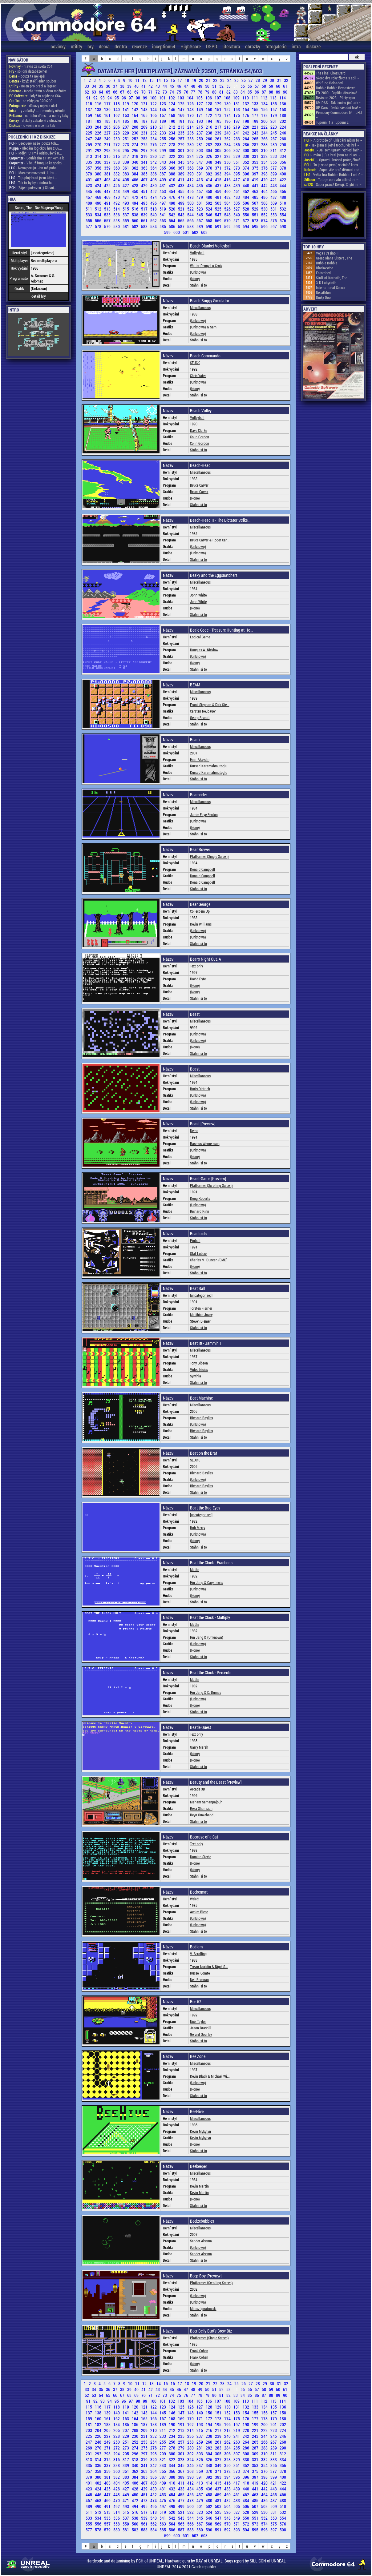  What do you see at coordinates (209, 185) in the screenshot?
I see `436` at bounding box center [209, 185].